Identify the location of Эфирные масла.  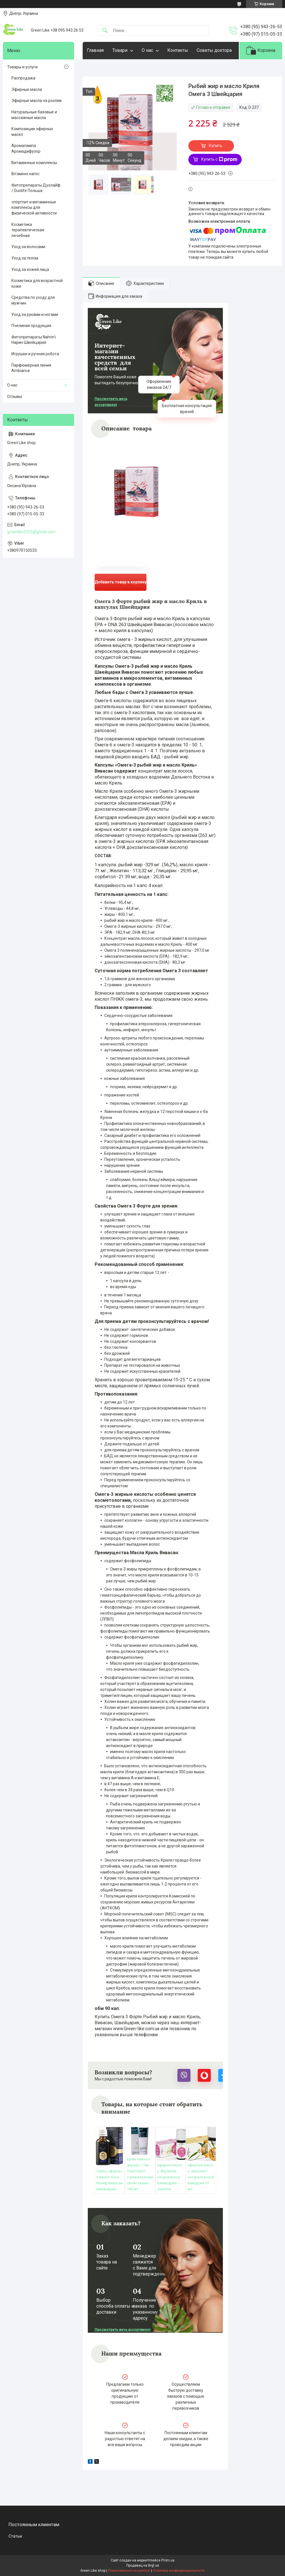
(26, 89).